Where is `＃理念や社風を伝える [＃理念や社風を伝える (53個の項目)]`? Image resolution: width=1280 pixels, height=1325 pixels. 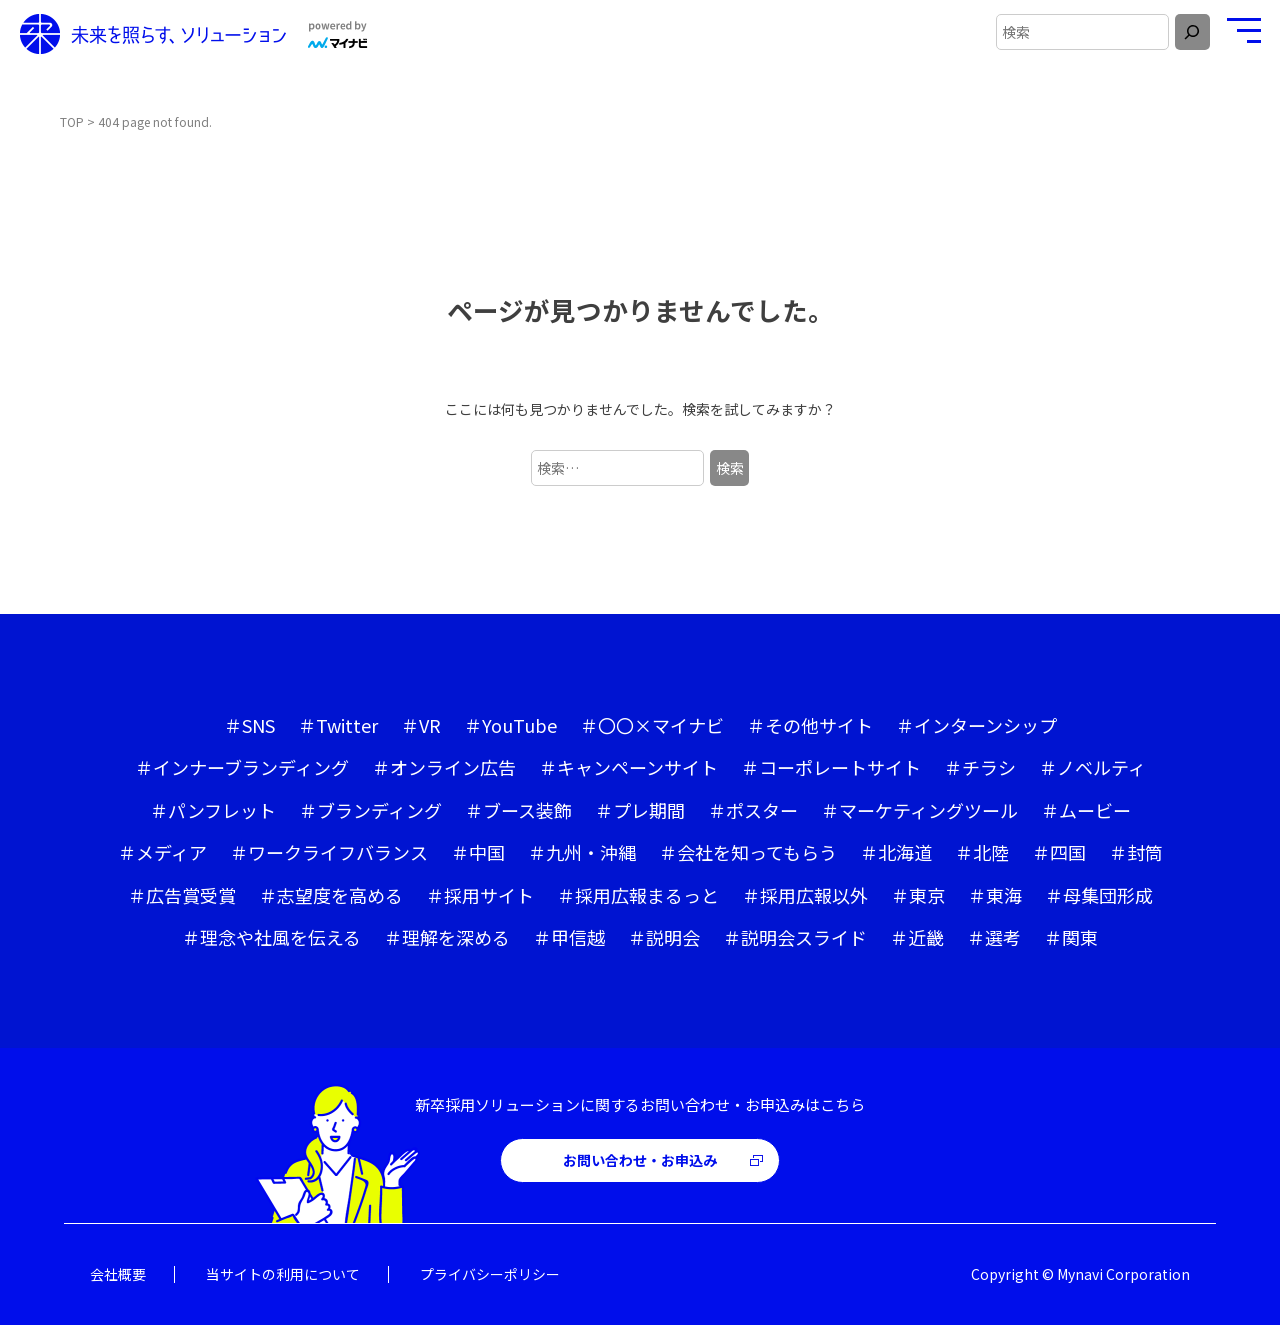
＃理念や社風を伝える [＃理念や社風を伝える (53個の項目)] is located at coordinates (271, 937).